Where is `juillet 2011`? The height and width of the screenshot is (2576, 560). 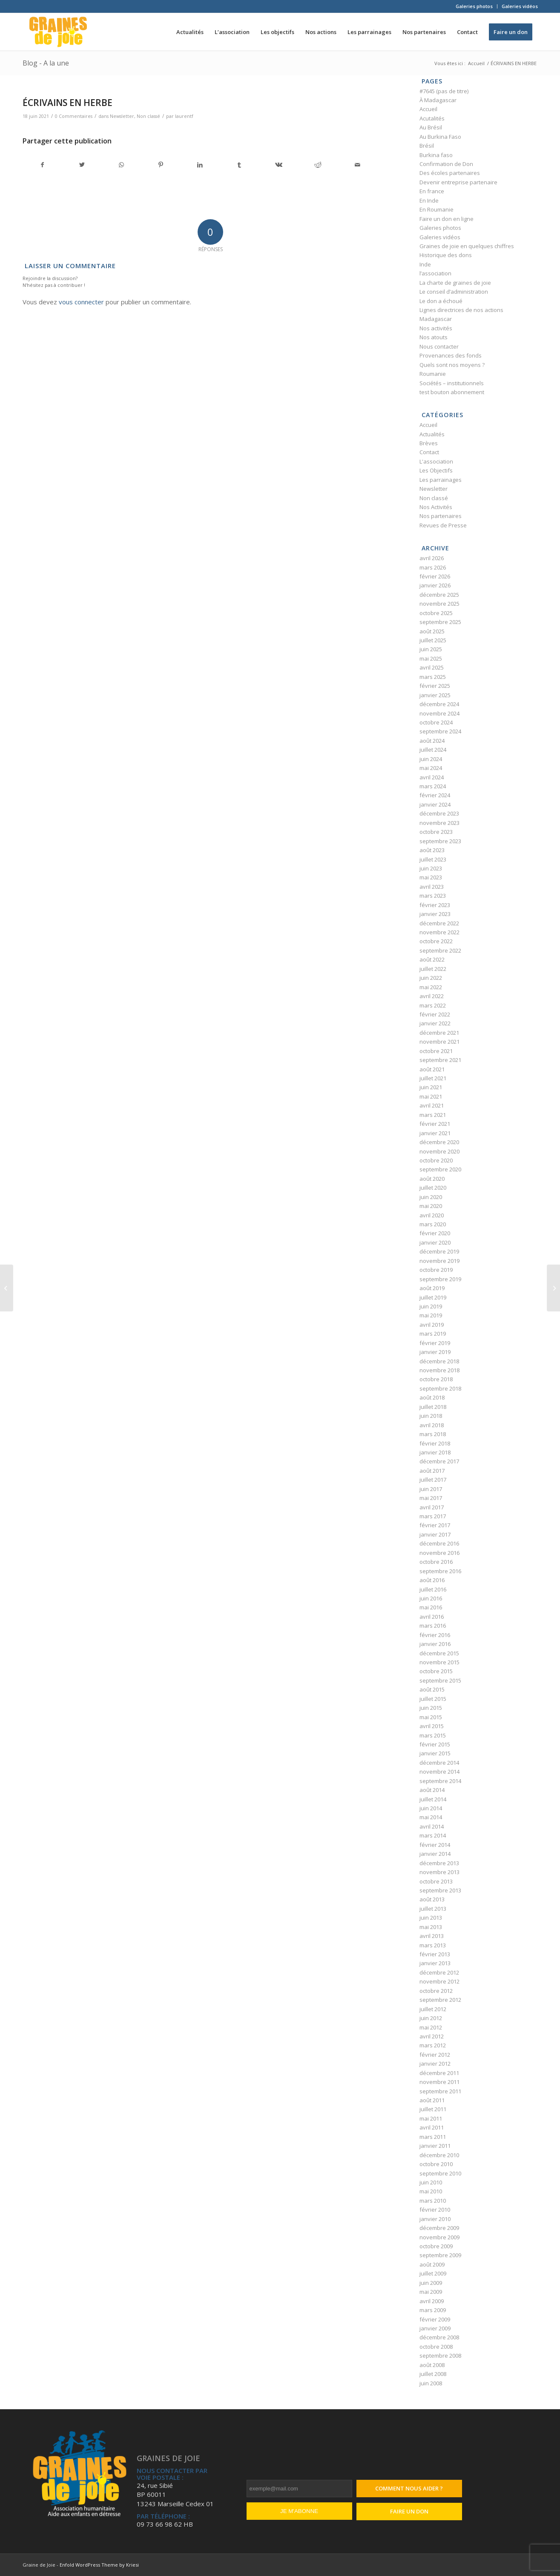 juillet 2011 is located at coordinates (432, 2109).